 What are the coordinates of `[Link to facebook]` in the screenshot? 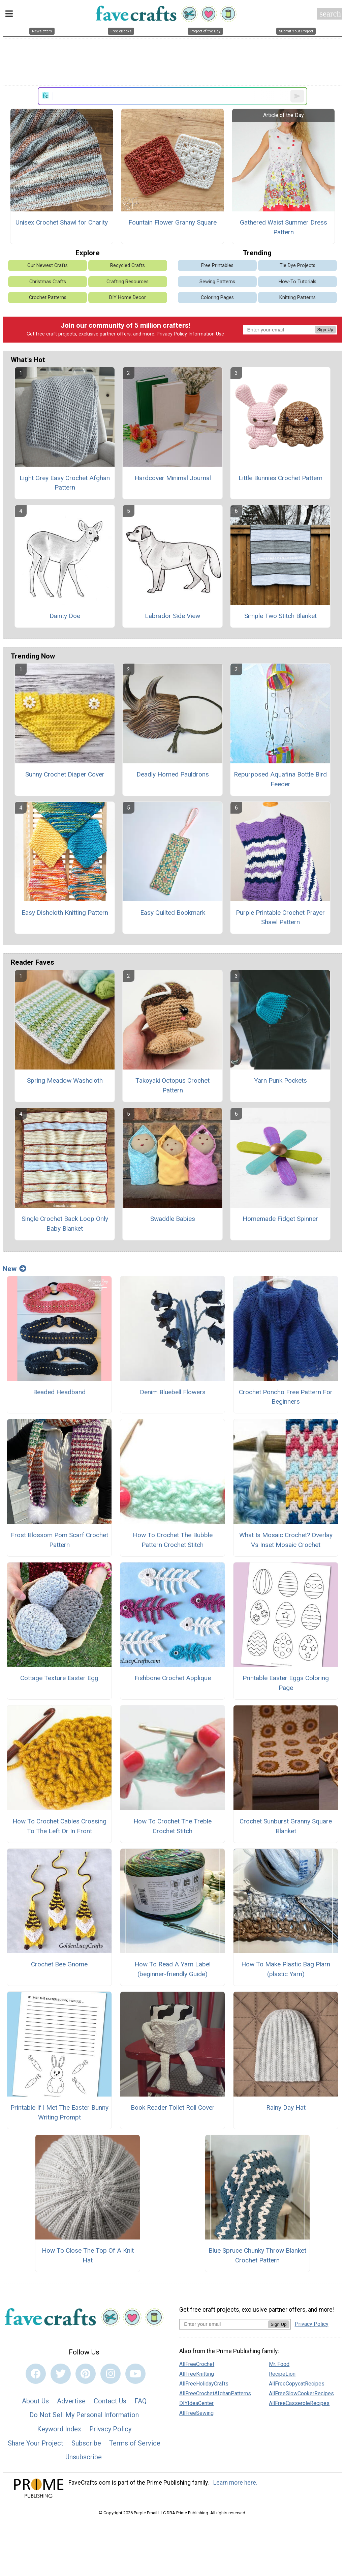 It's located at (36, 2374).